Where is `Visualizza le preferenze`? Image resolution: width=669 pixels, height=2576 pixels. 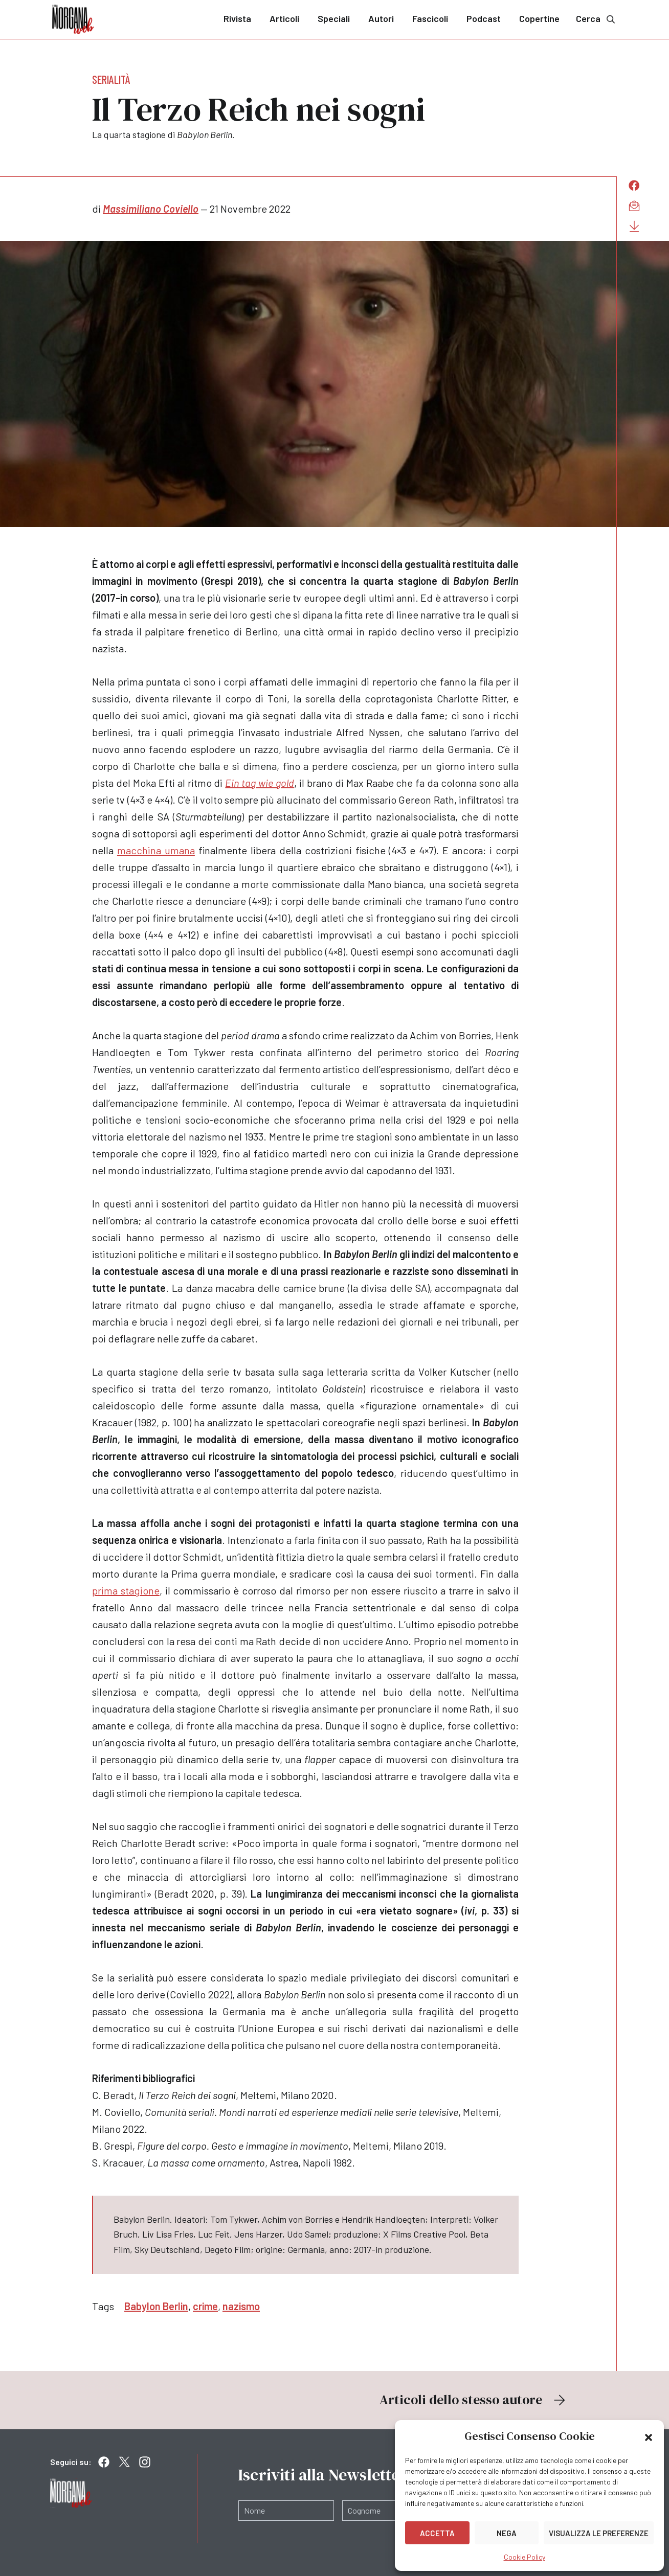 Visualizza le preferenze is located at coordinates (599, 2533).